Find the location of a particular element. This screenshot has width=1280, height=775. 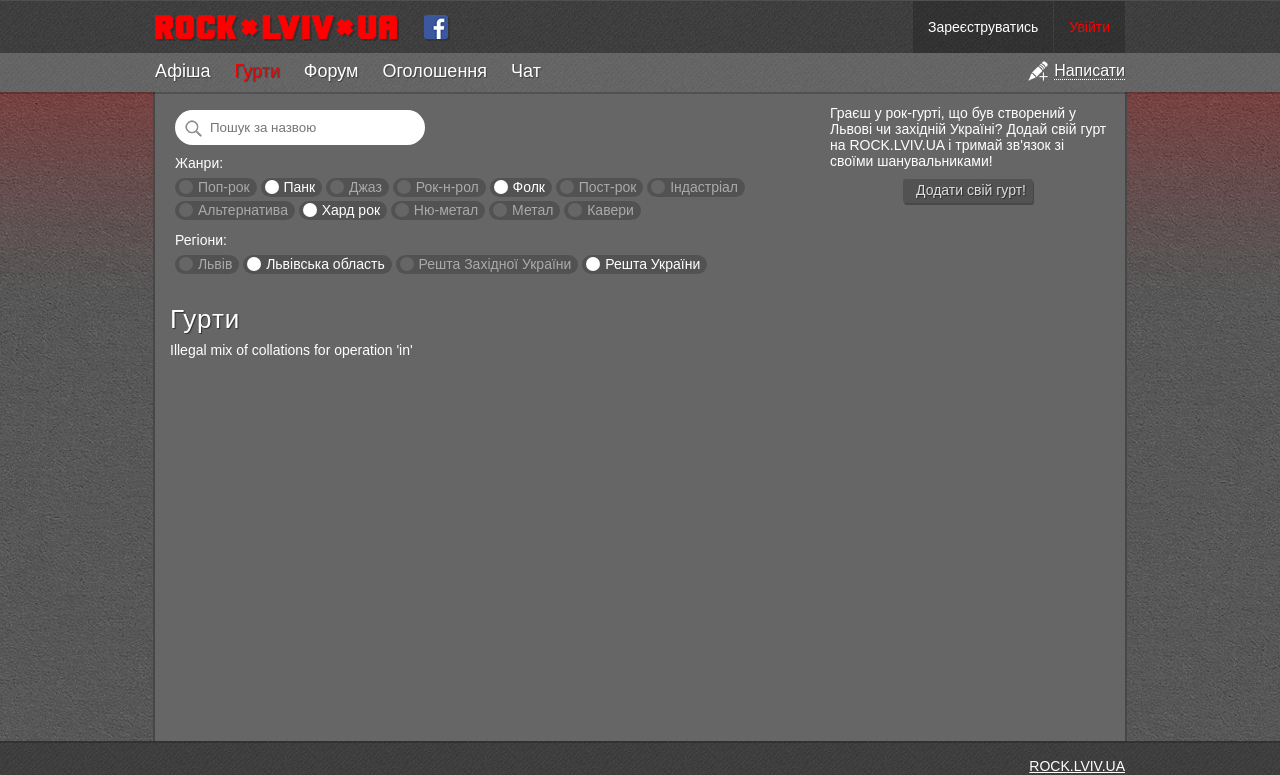

Рок-н-рол is located at coordinates (447, 187).